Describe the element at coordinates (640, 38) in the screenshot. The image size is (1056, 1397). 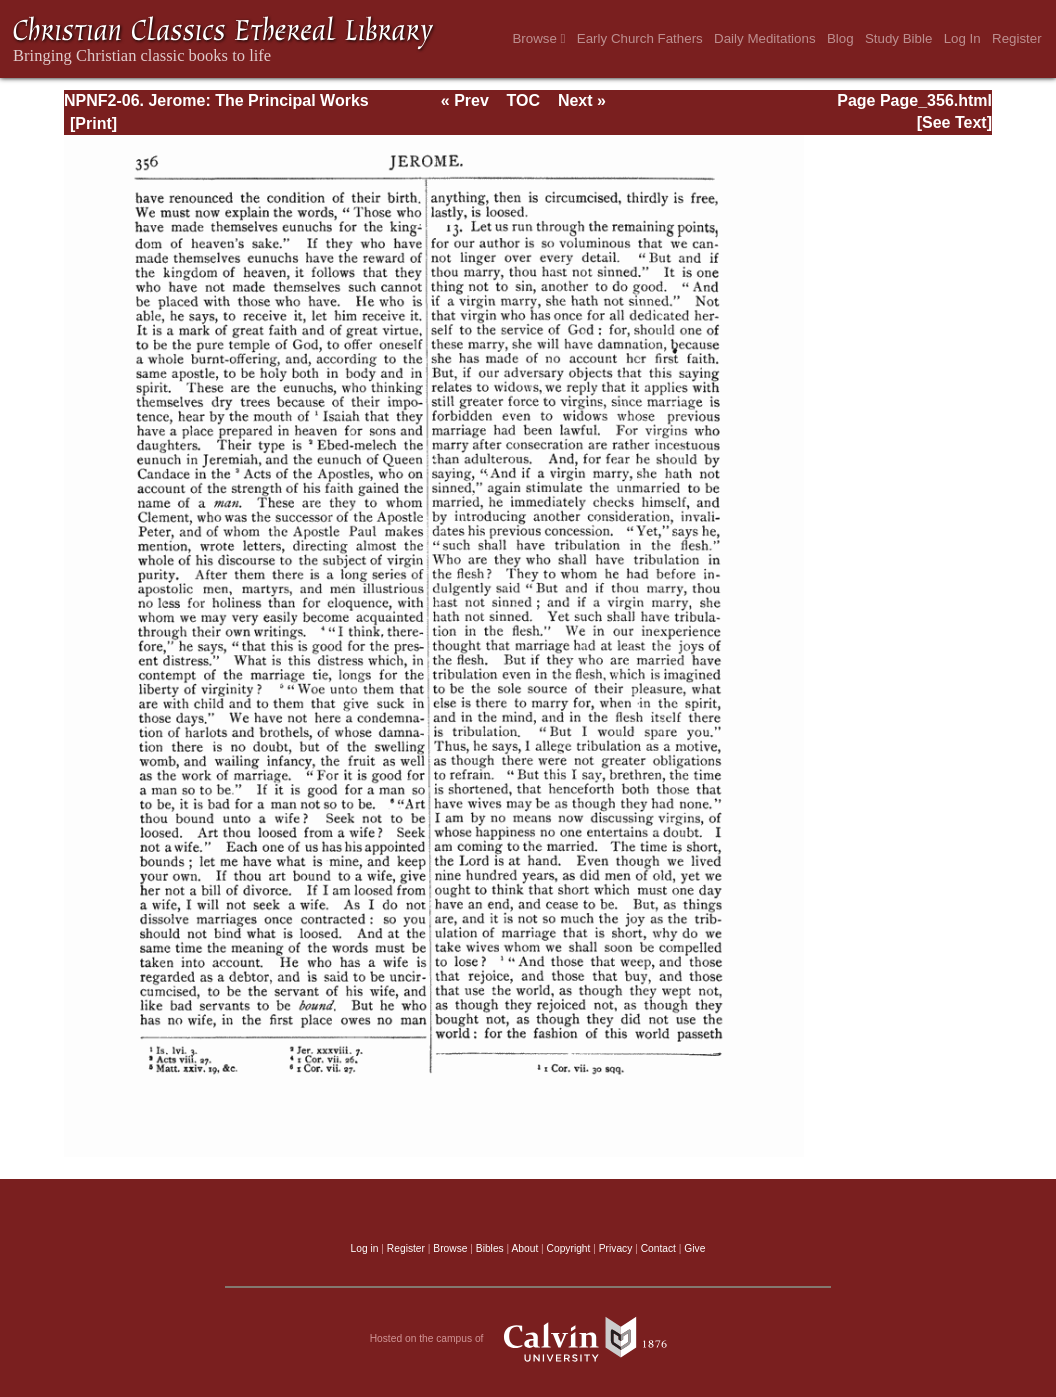
I see `Early Church Fathers` at that location.